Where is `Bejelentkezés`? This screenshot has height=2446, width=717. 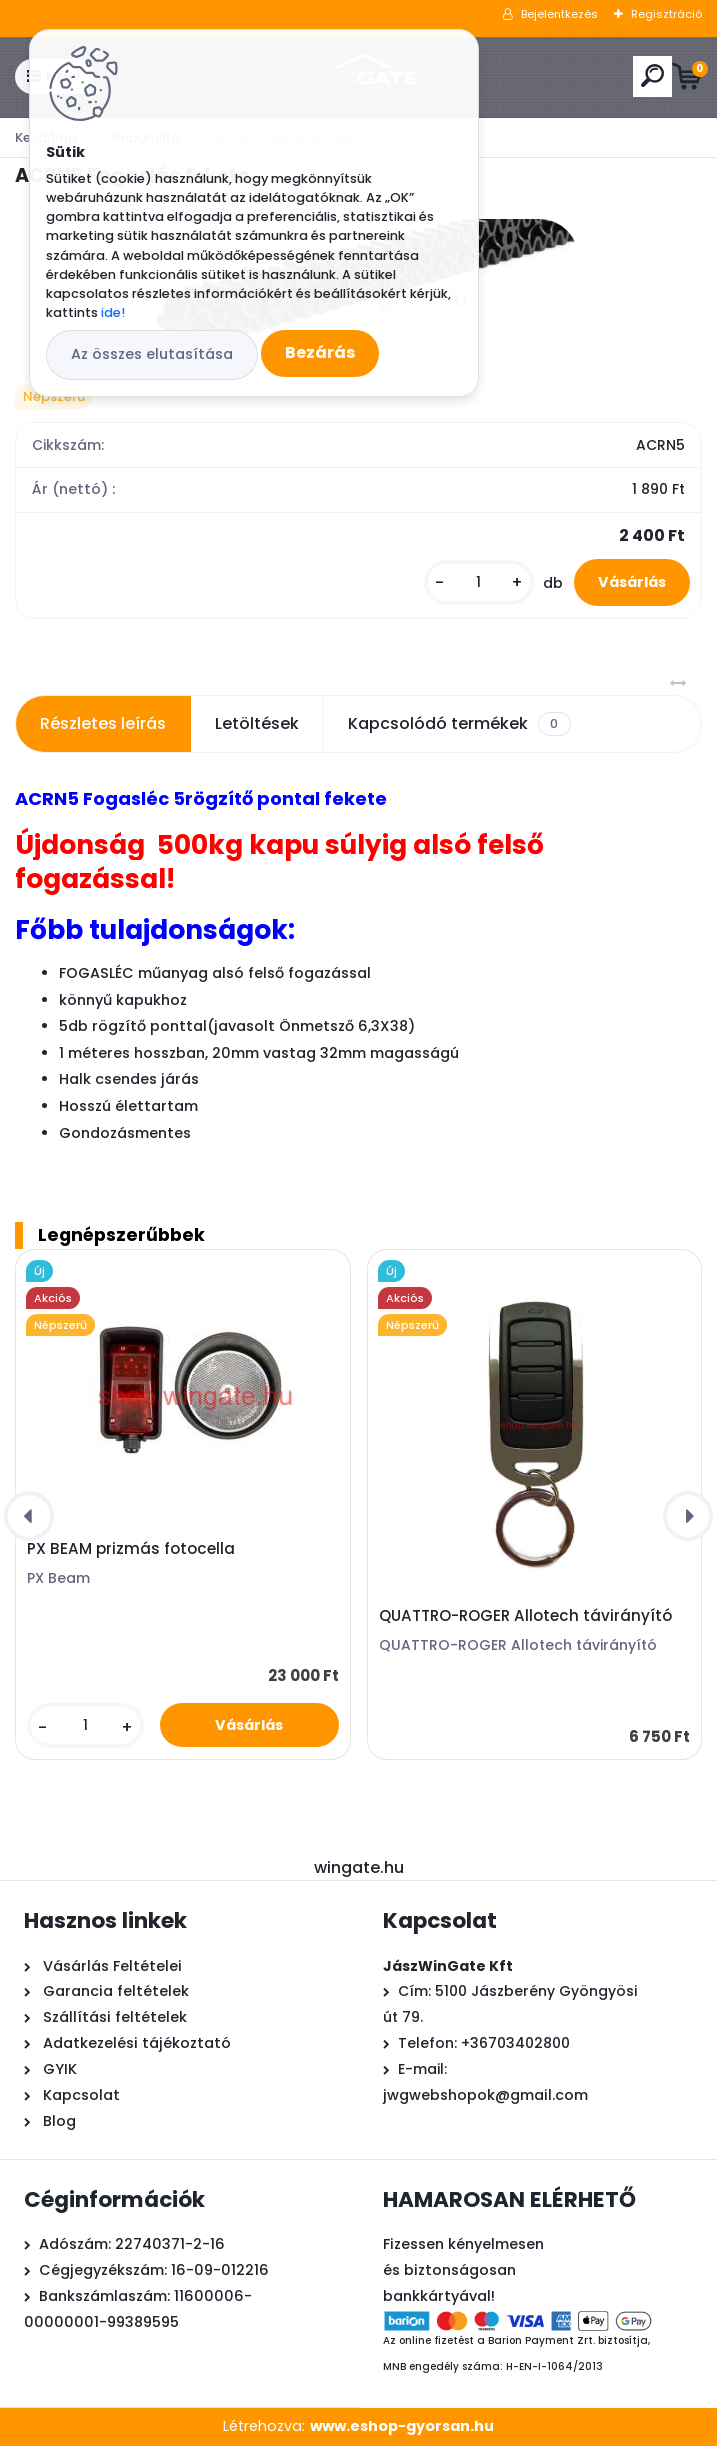 Bejelentkezés is located at coordinates (559, 14).